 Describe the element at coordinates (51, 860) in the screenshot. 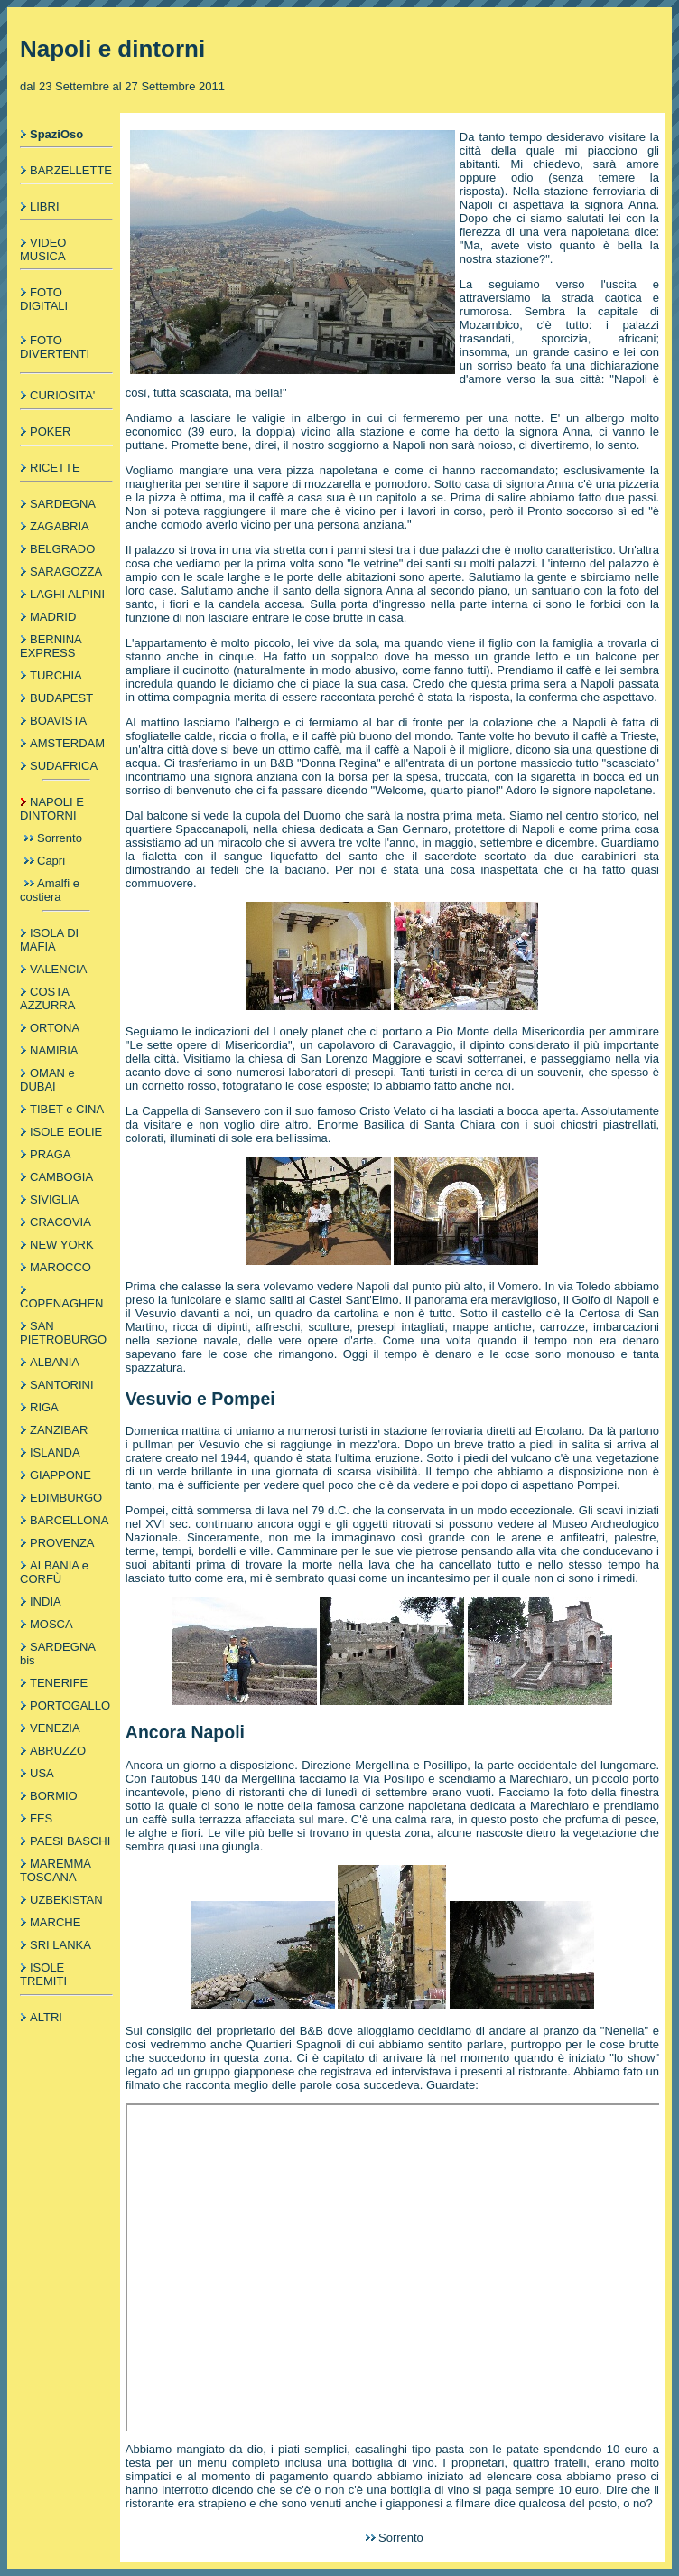

I see `Capri` at that location.